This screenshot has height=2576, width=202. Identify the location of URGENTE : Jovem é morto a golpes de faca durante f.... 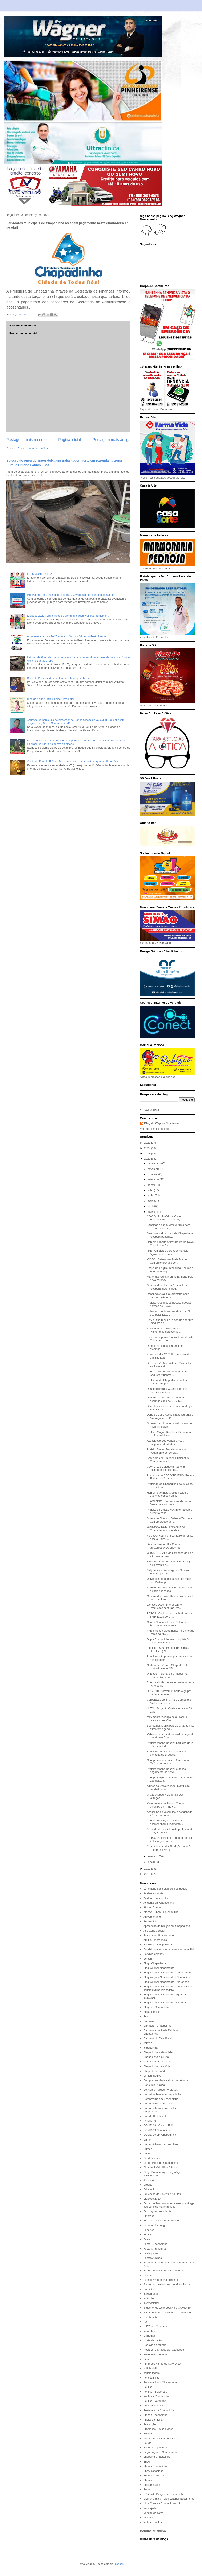
(169, 1692).